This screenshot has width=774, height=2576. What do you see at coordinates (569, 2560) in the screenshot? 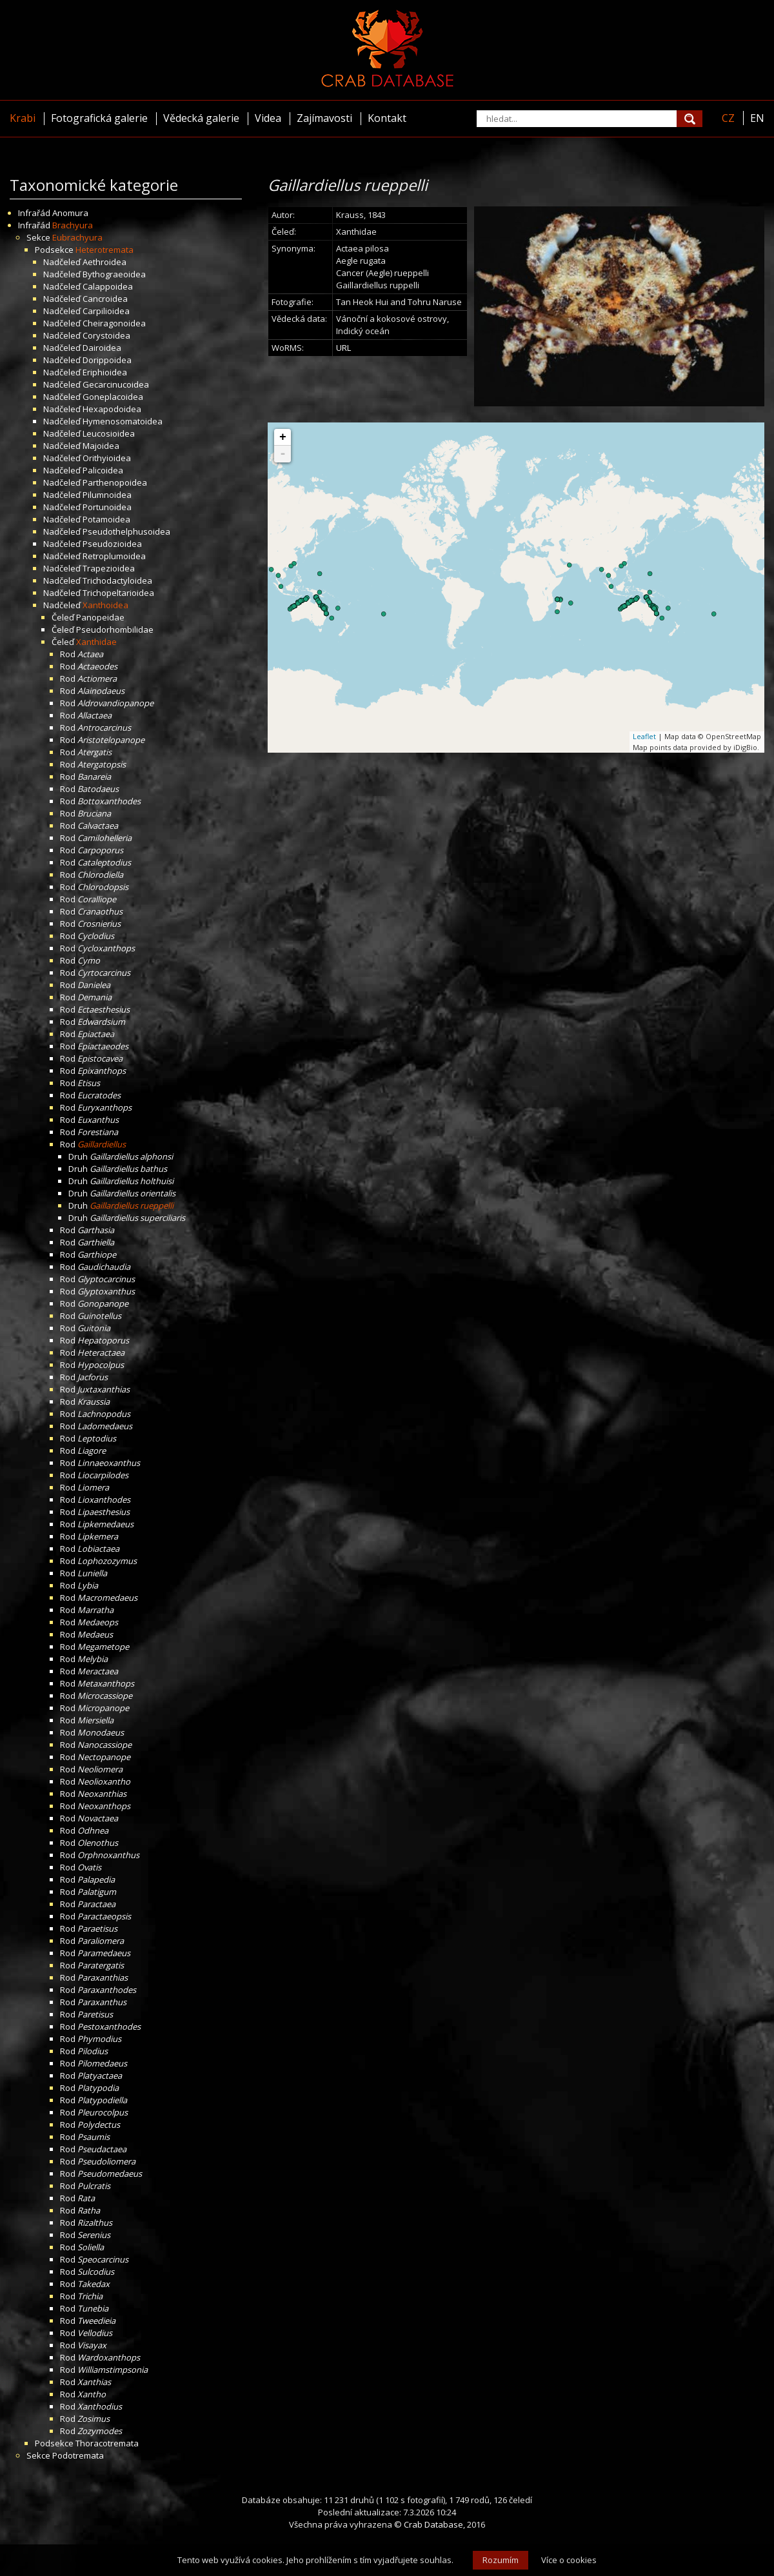
I see `Více o cookies` at bounding box center [569, 2560].